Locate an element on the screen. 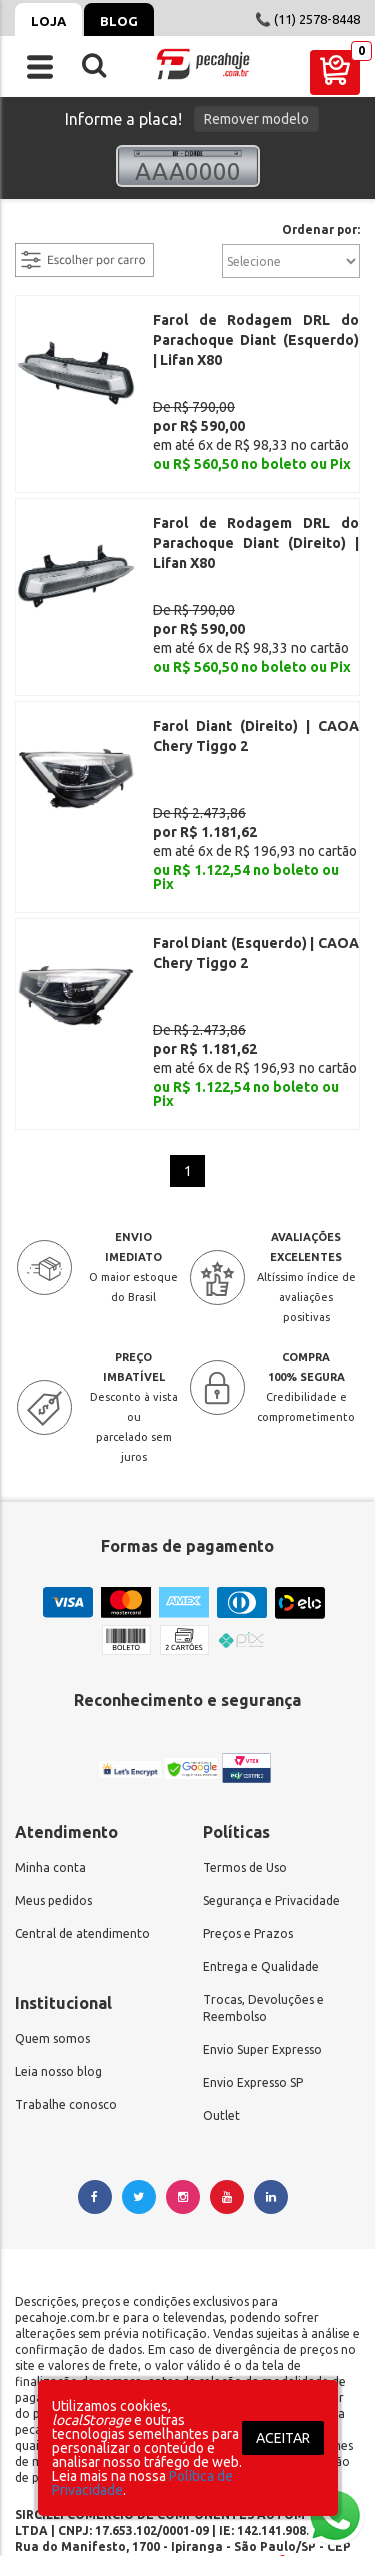  Meus pedidos is located at coordinates (53, 1784).